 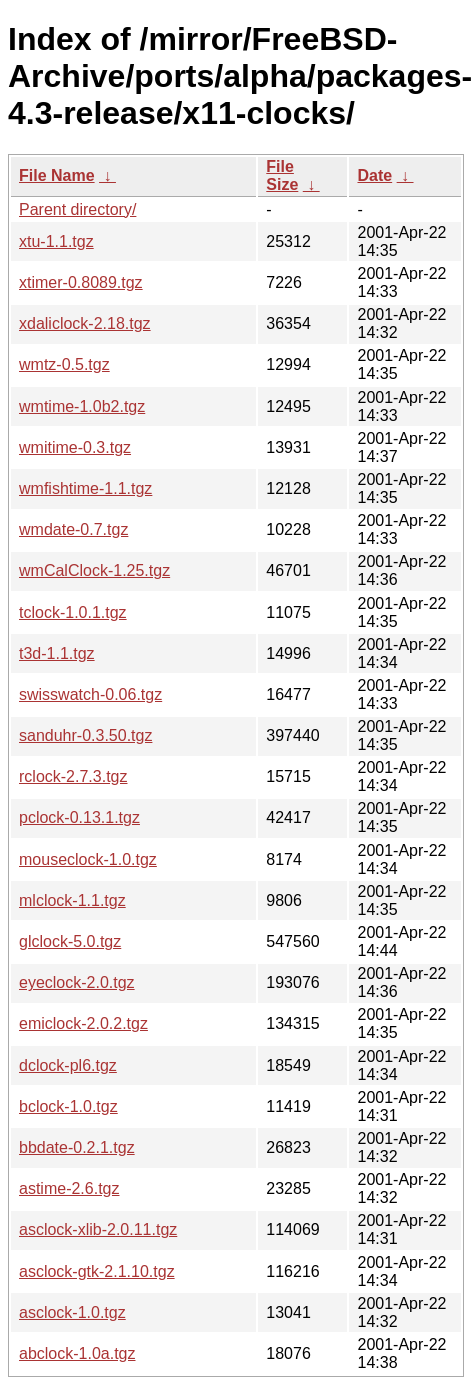 What do you see at coordinates (82, 406) in the screenshot?
I see `wmtime-1.0b2.tgz` at bounding box center [82, 406].